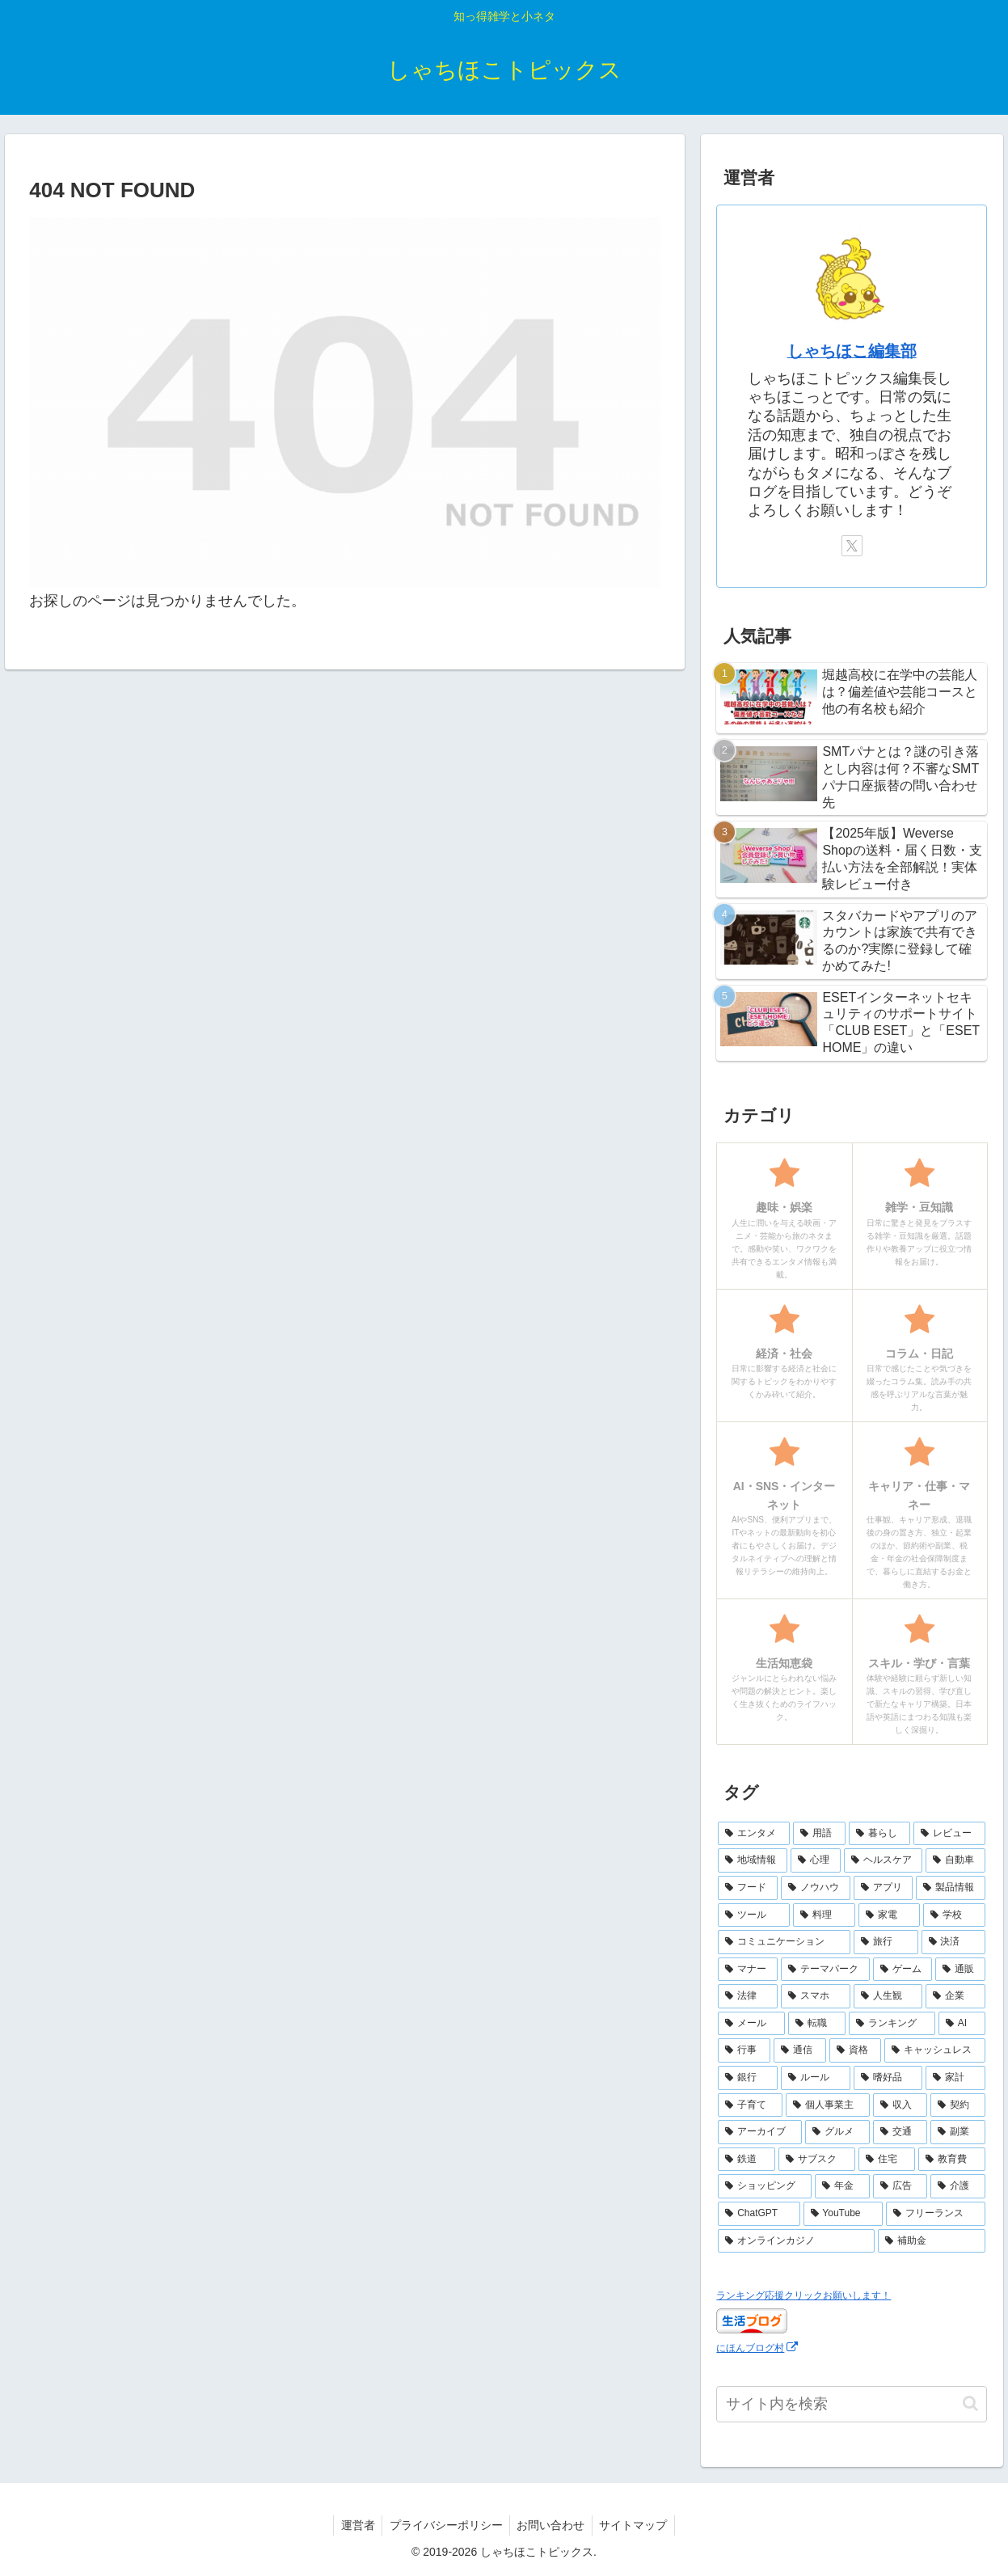 The image size is (1008, 2576). Describe the element at coordinates (880, 1834) in the screenshot. I see `[暮らし (48個の項目)]` at that location.